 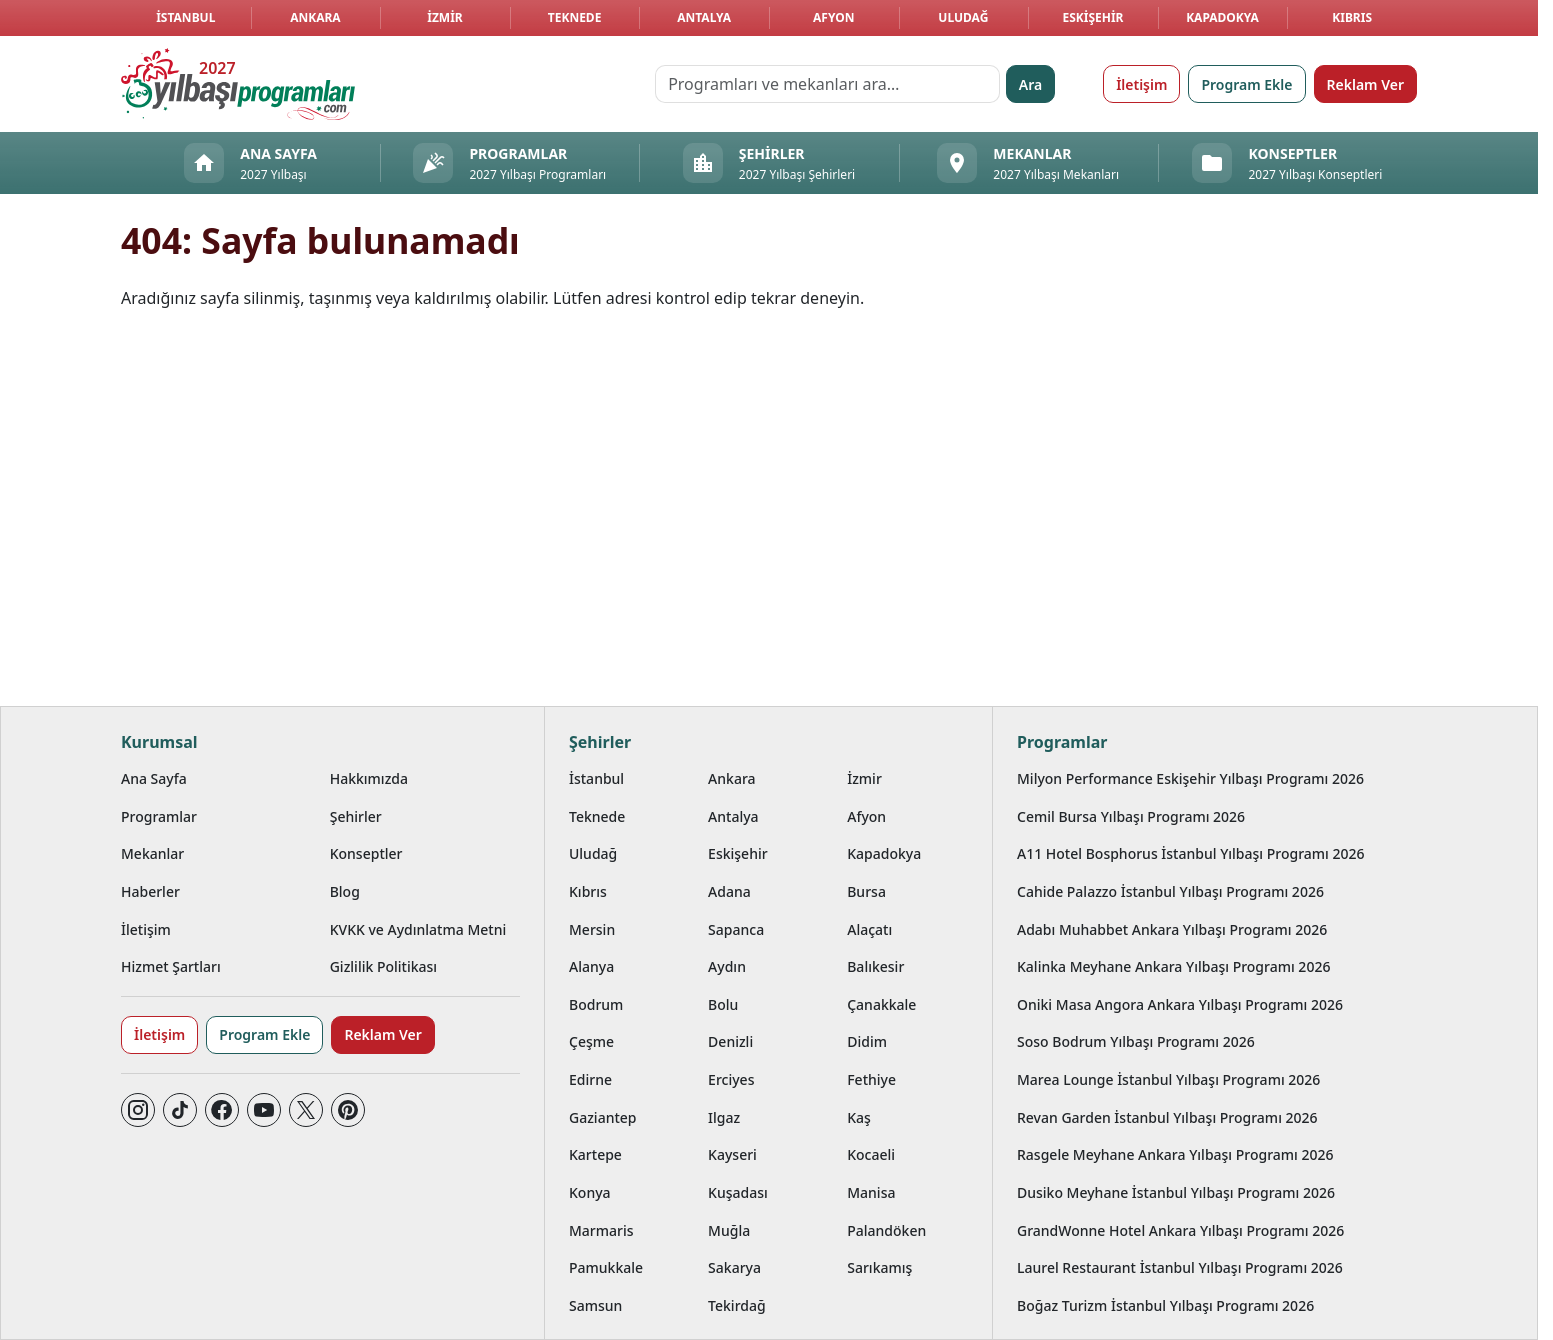 I want to click on Gaziantep, so click(x=603, y=1117).